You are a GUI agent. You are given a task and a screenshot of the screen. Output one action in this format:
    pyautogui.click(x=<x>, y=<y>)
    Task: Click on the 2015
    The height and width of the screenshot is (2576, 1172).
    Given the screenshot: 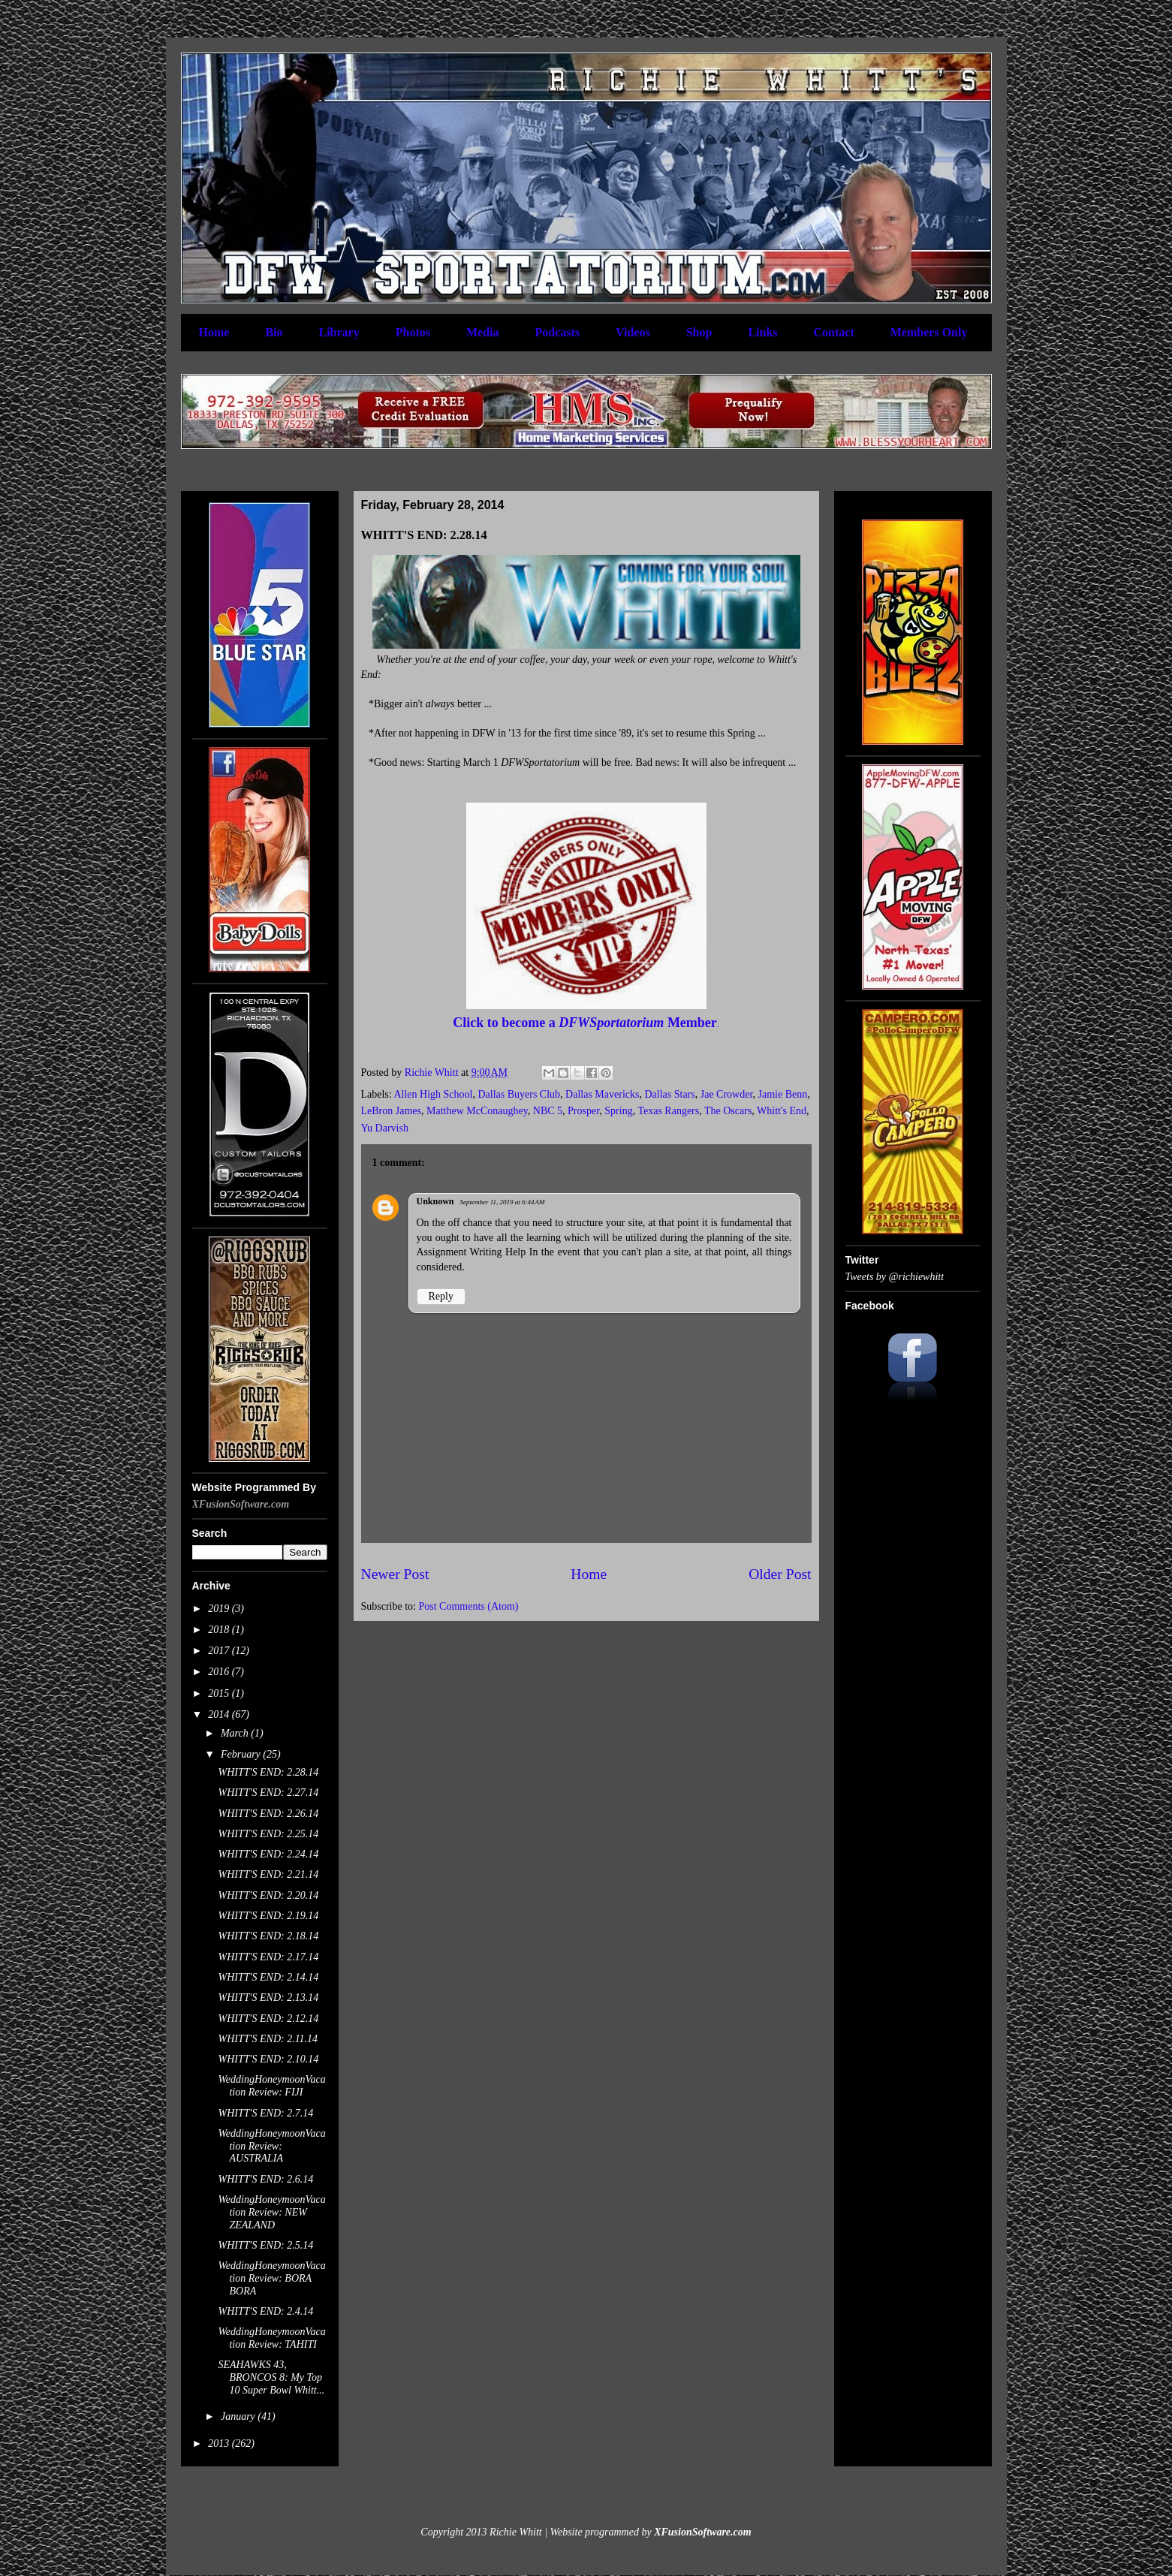 What is the action you would take?
    pyautogui.click(x=220, y=1693)
    